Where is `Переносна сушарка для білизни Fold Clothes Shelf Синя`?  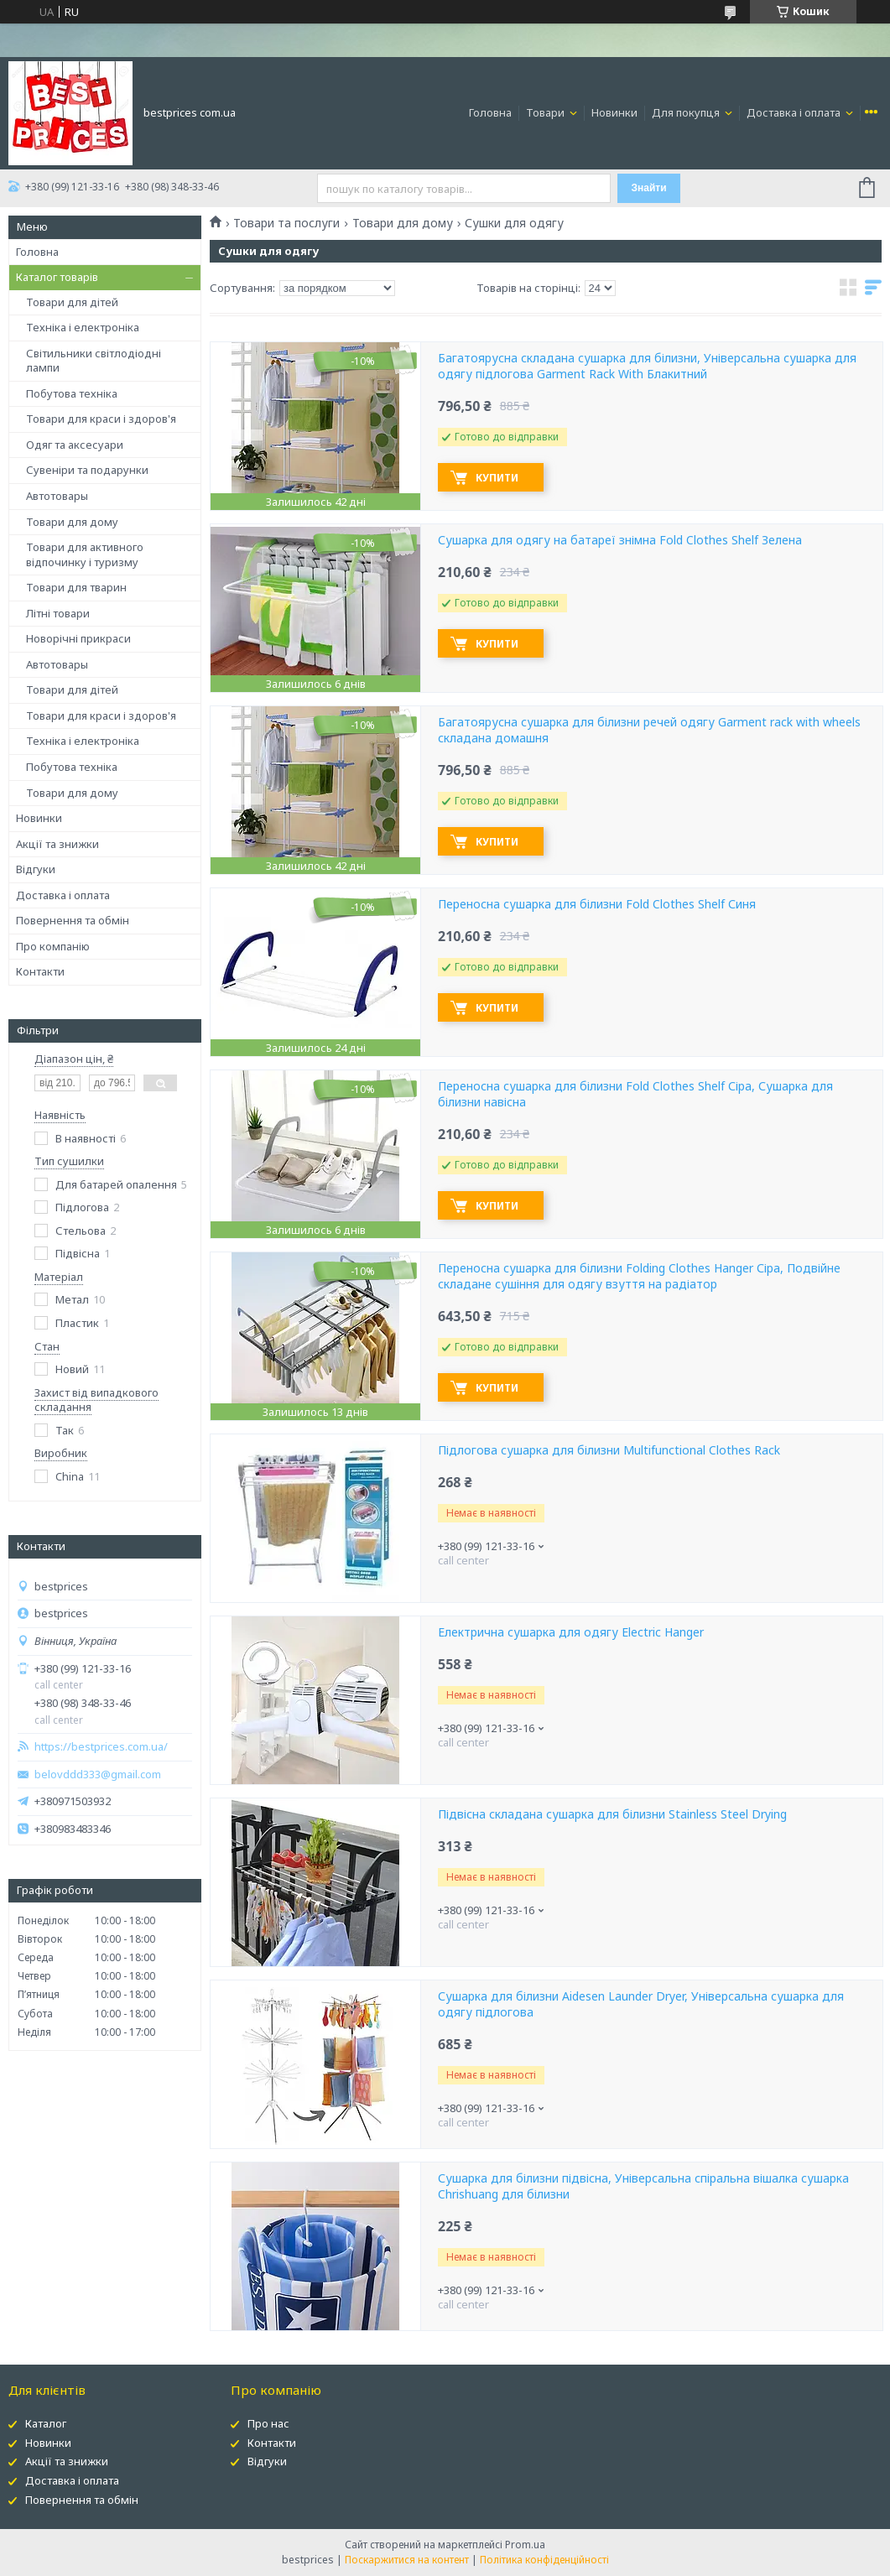 Переносна сушарка для білизни Fold Clothes Shelf Синя is located at coordinates (597, 904).